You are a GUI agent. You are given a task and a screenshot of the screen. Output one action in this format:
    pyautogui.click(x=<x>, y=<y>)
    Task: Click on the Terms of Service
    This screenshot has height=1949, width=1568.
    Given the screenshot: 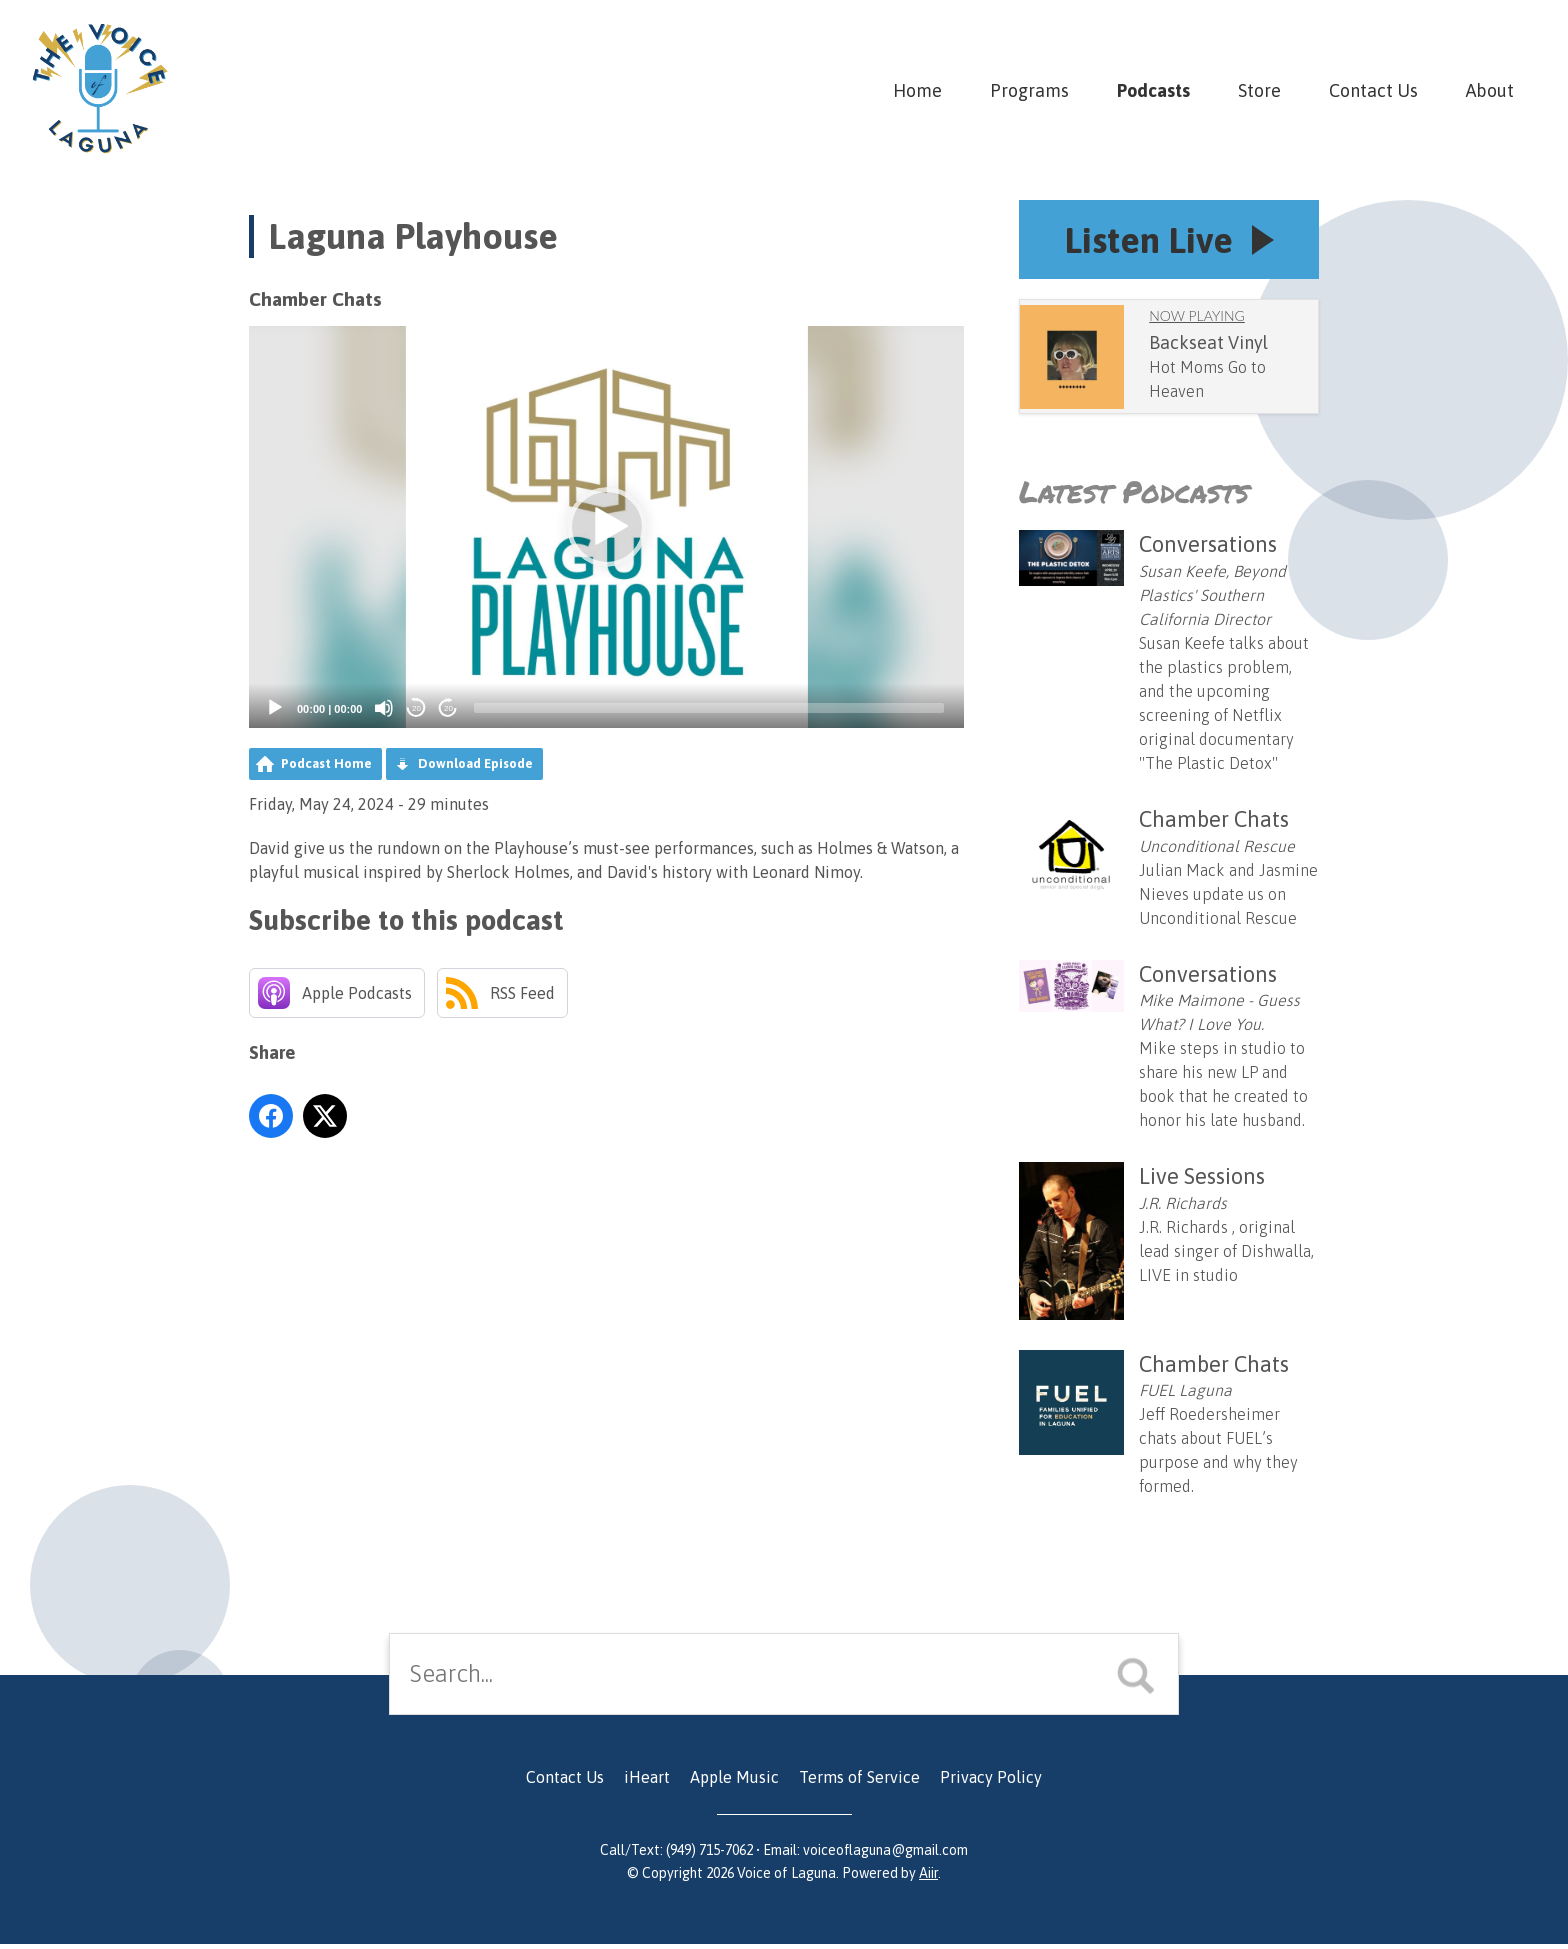 What is the action you would take?
    pyautogui.click(x=859, y=1782)
    